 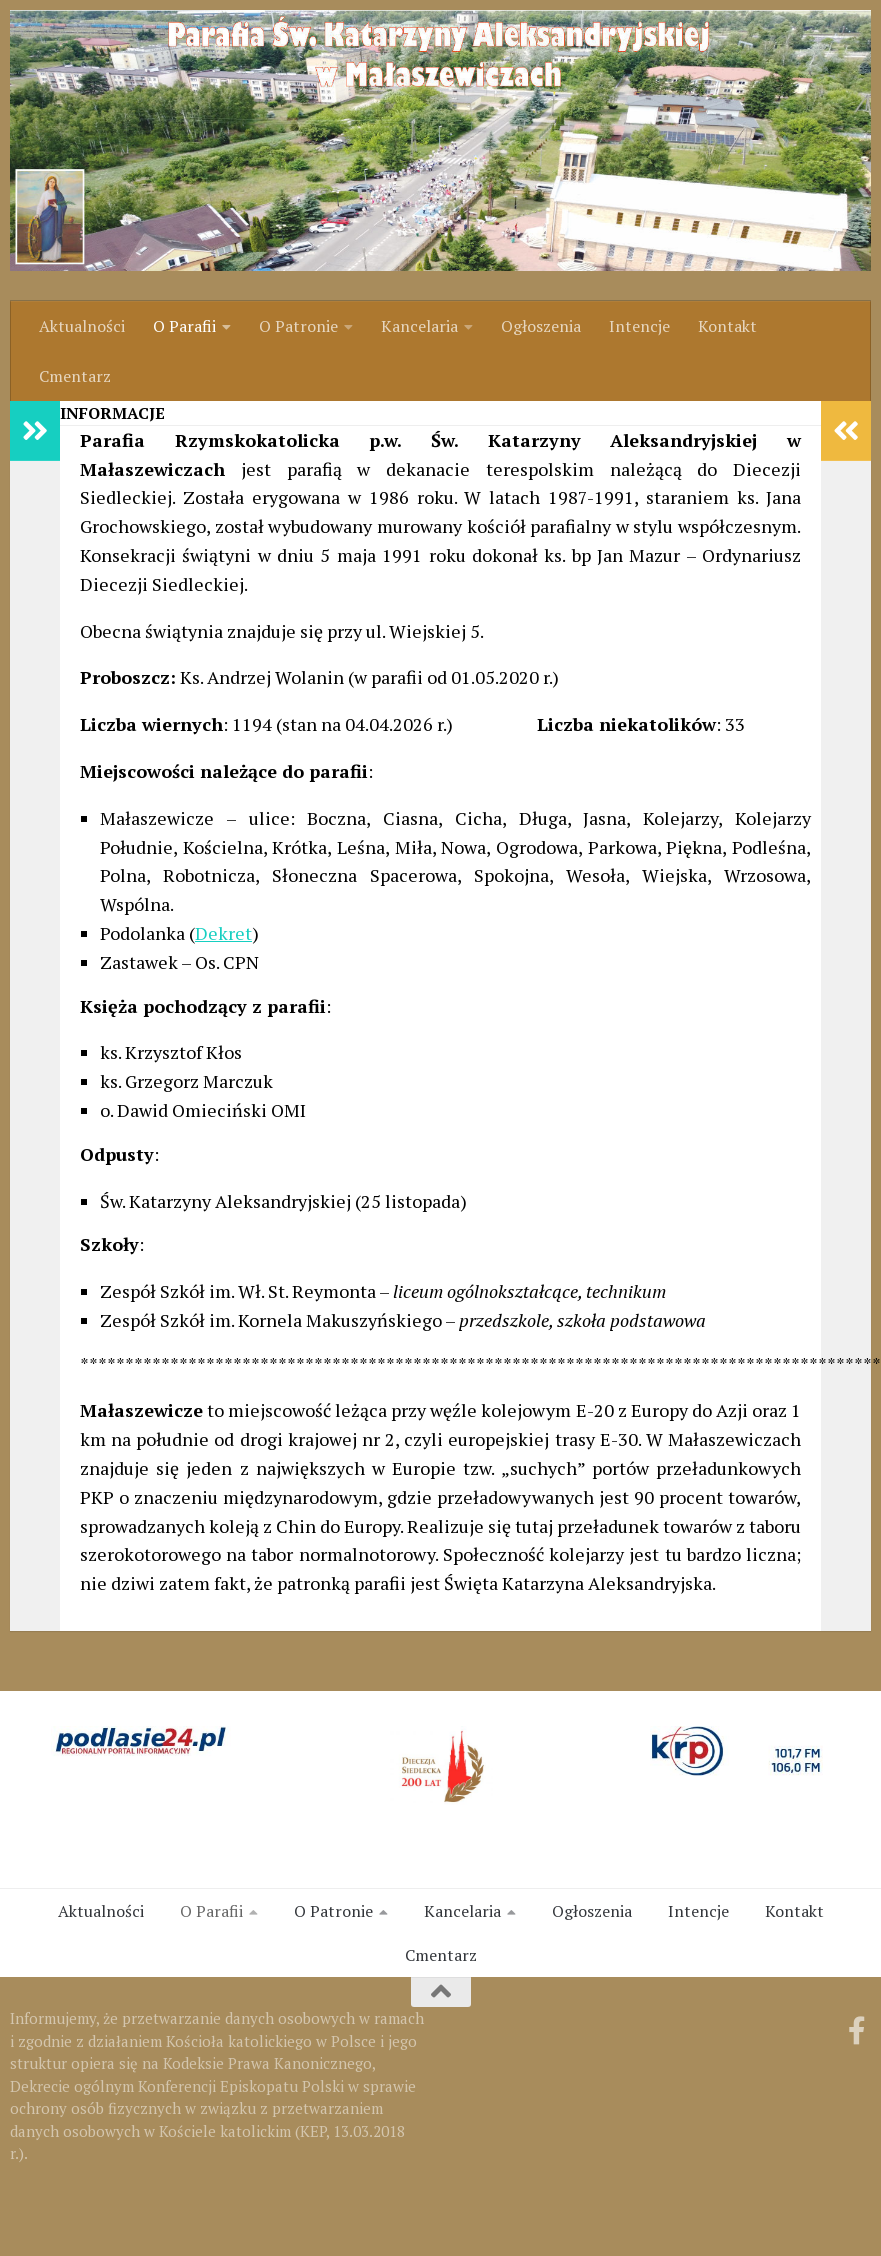 I want to click on Kancelaria [link], so click(x=419, y=326).